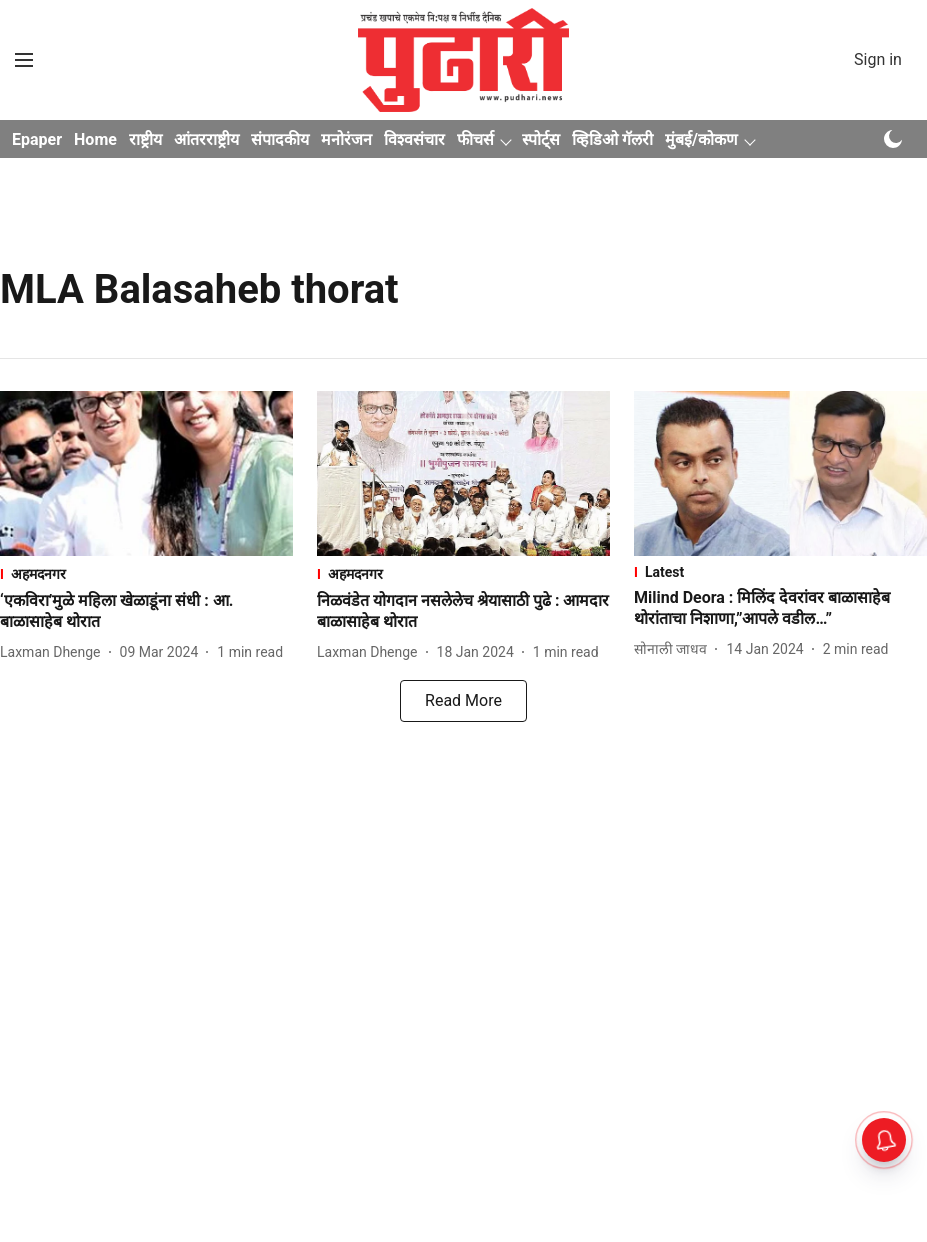  I want to click on व्हिडिओ गॅलरी, so click(612, 139).